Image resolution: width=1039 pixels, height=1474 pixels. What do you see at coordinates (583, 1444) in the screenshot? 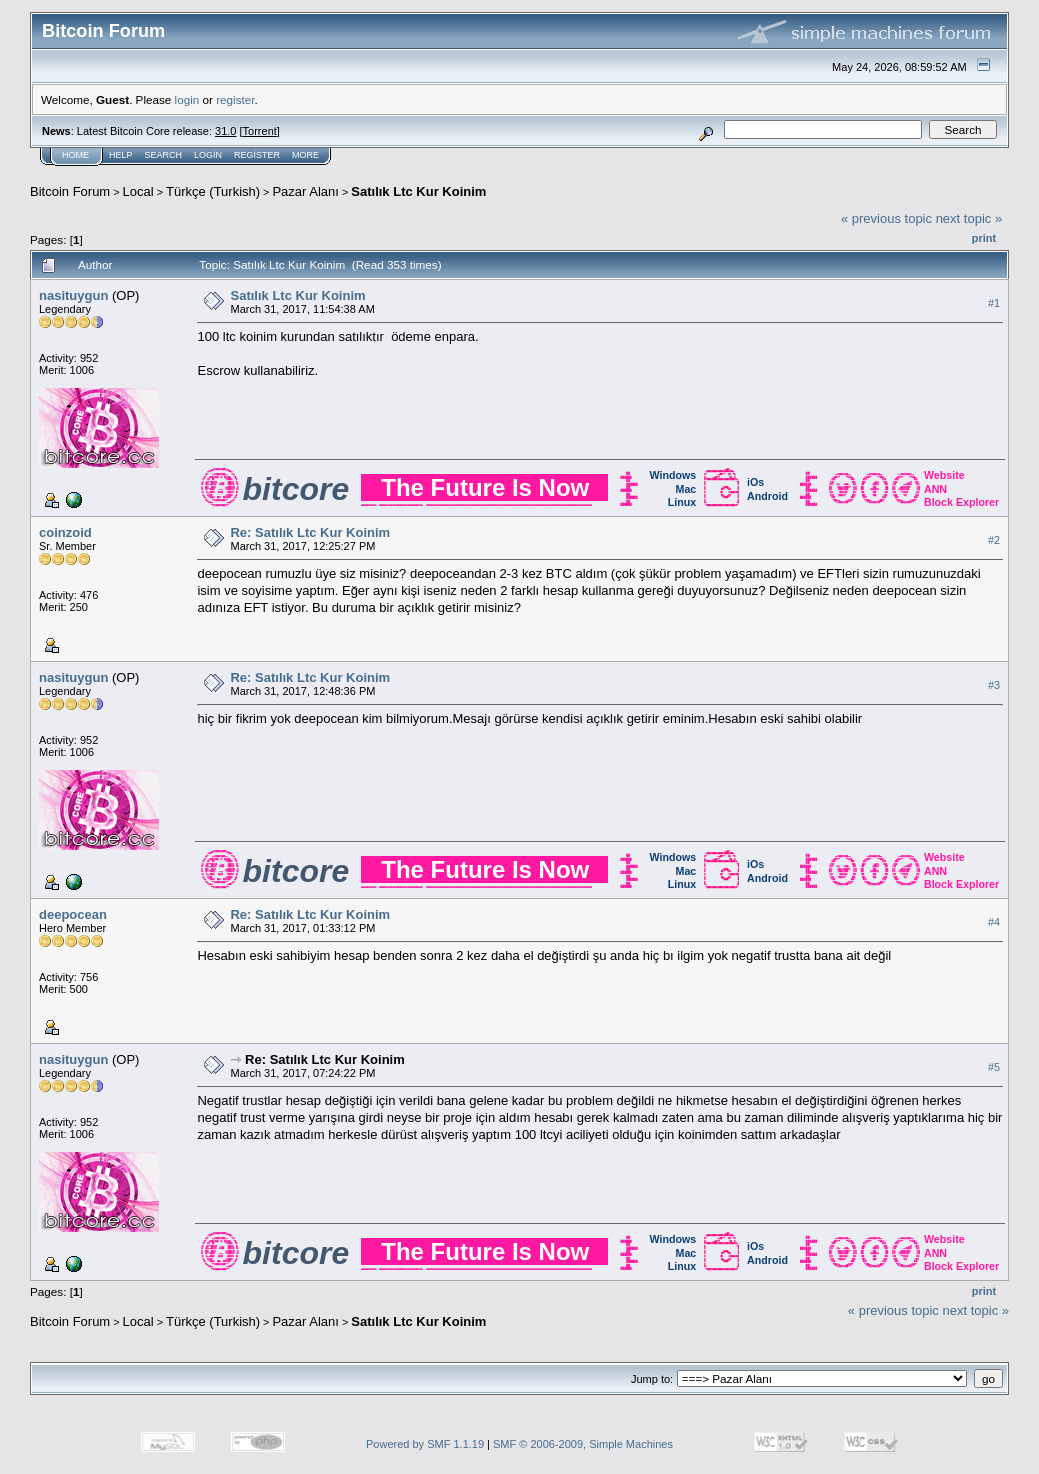
I see `SMF © 2006-2009, Simple Machines` at bounding box center [583, 1444].